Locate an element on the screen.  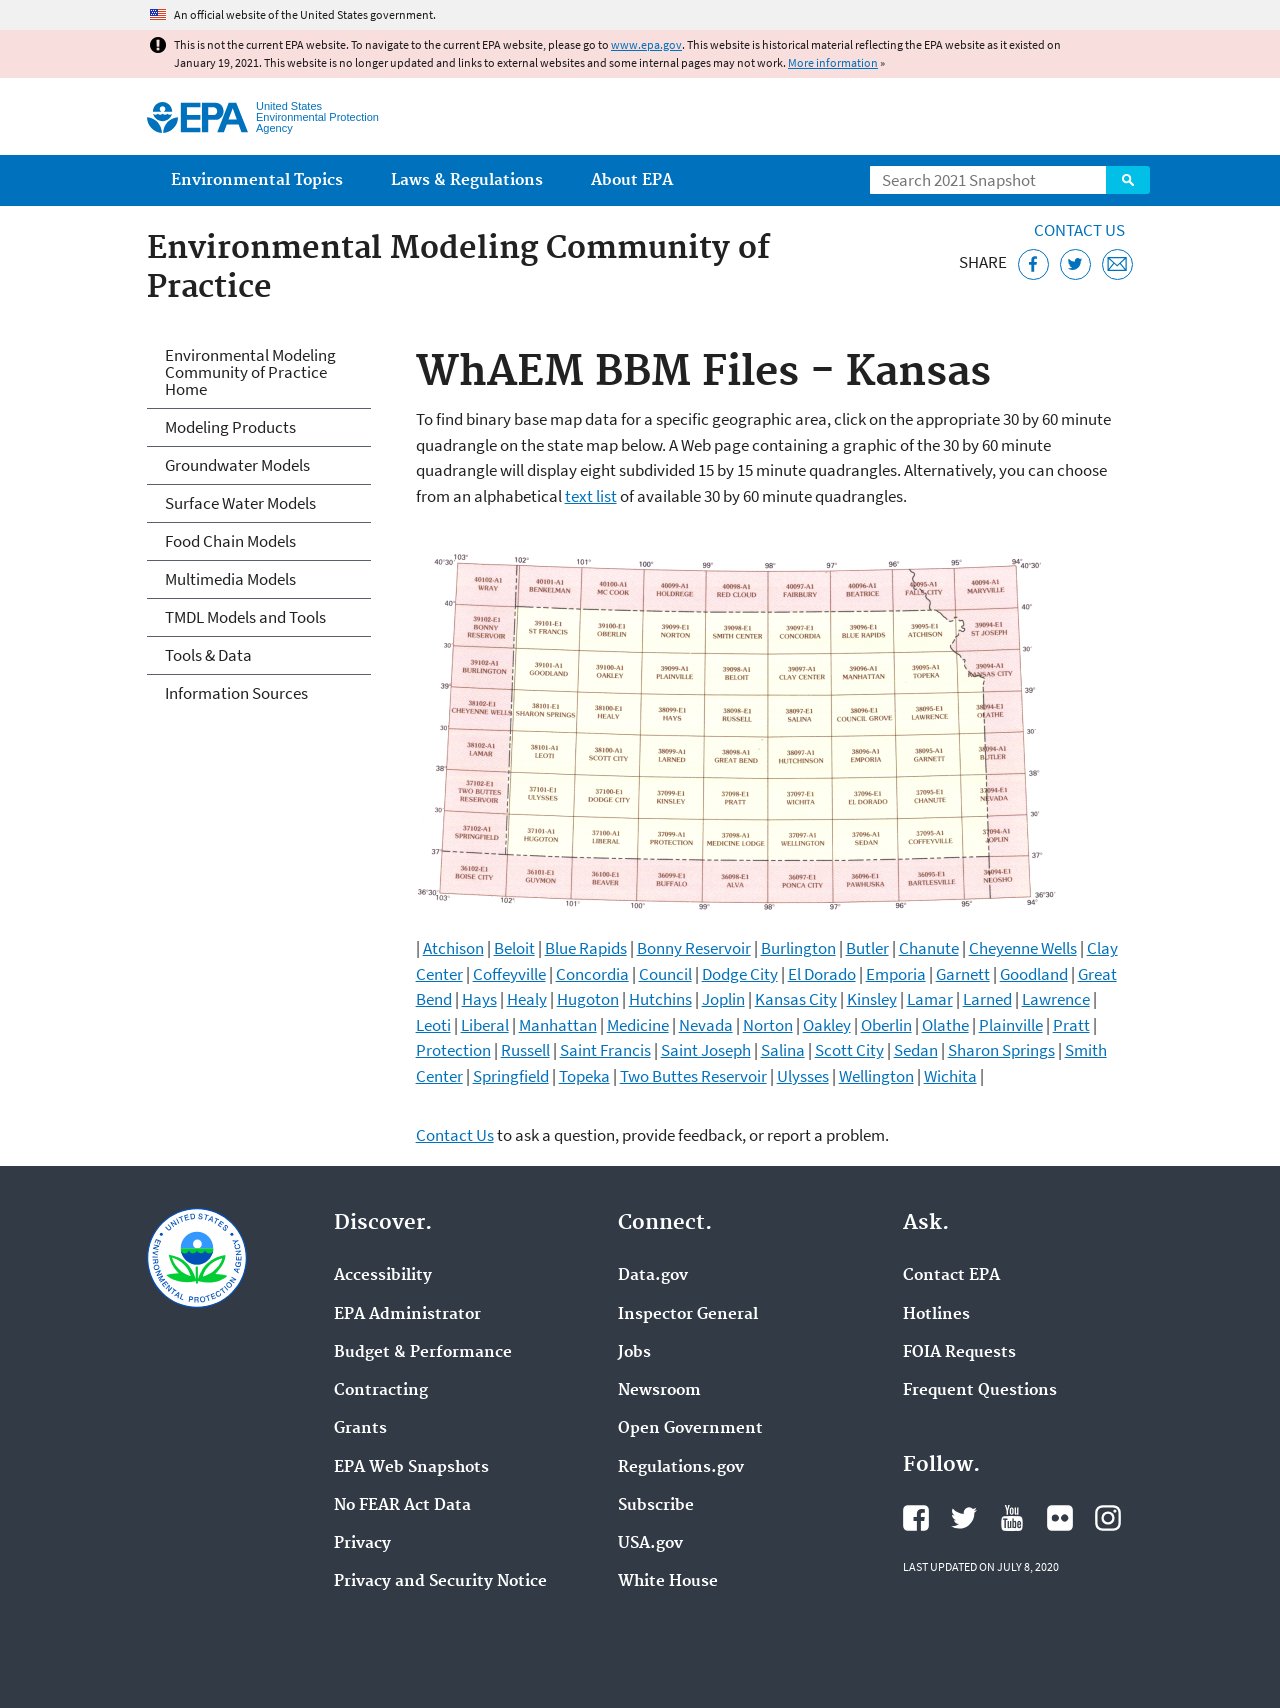
Budget & Performance is located at coordinates (423, 1353).